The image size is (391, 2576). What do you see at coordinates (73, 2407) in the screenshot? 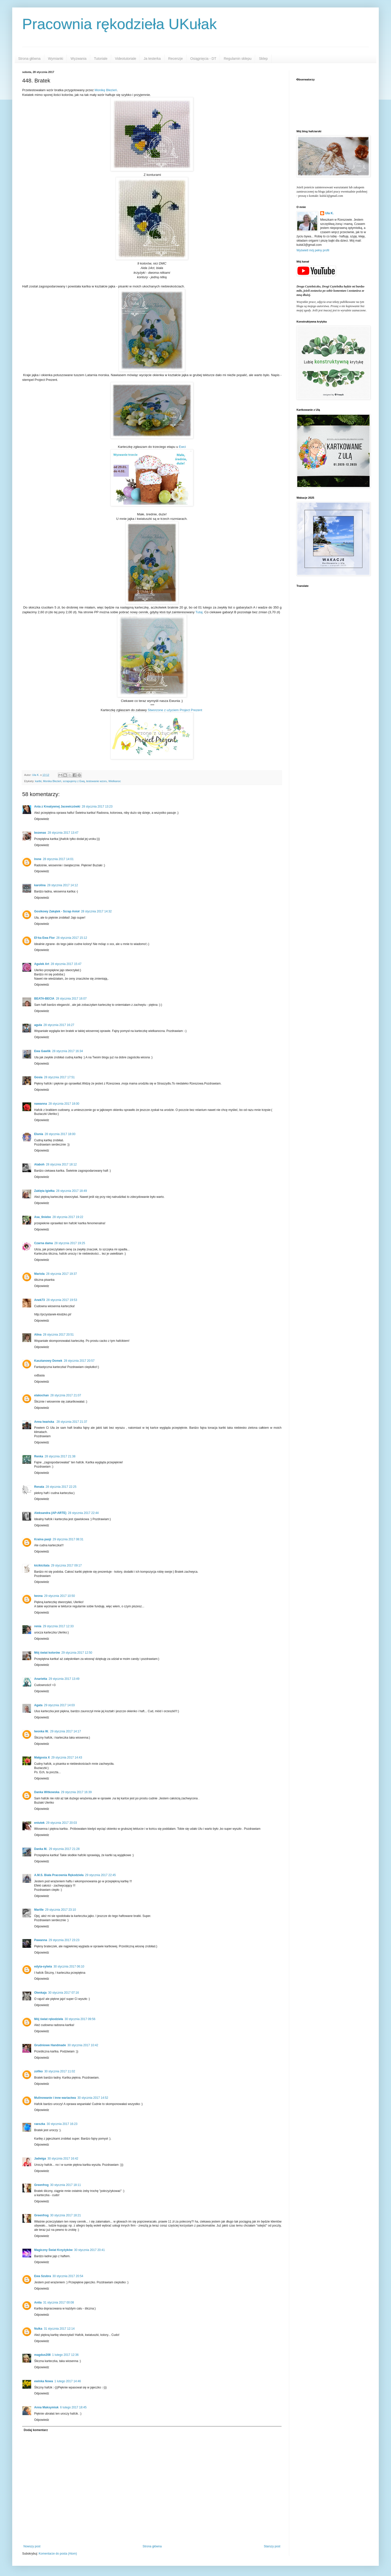
I see `6 lutego 2017 18:45` at bounding box center [73, 2407].